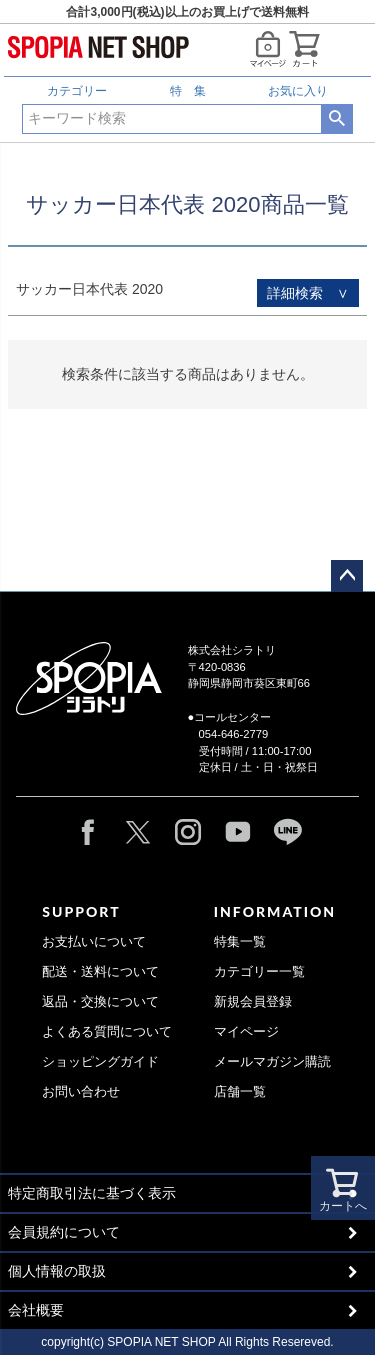 The width and height of the screenshot is (375, 1356). I want to click on 会社概要, so click(36, 1310).